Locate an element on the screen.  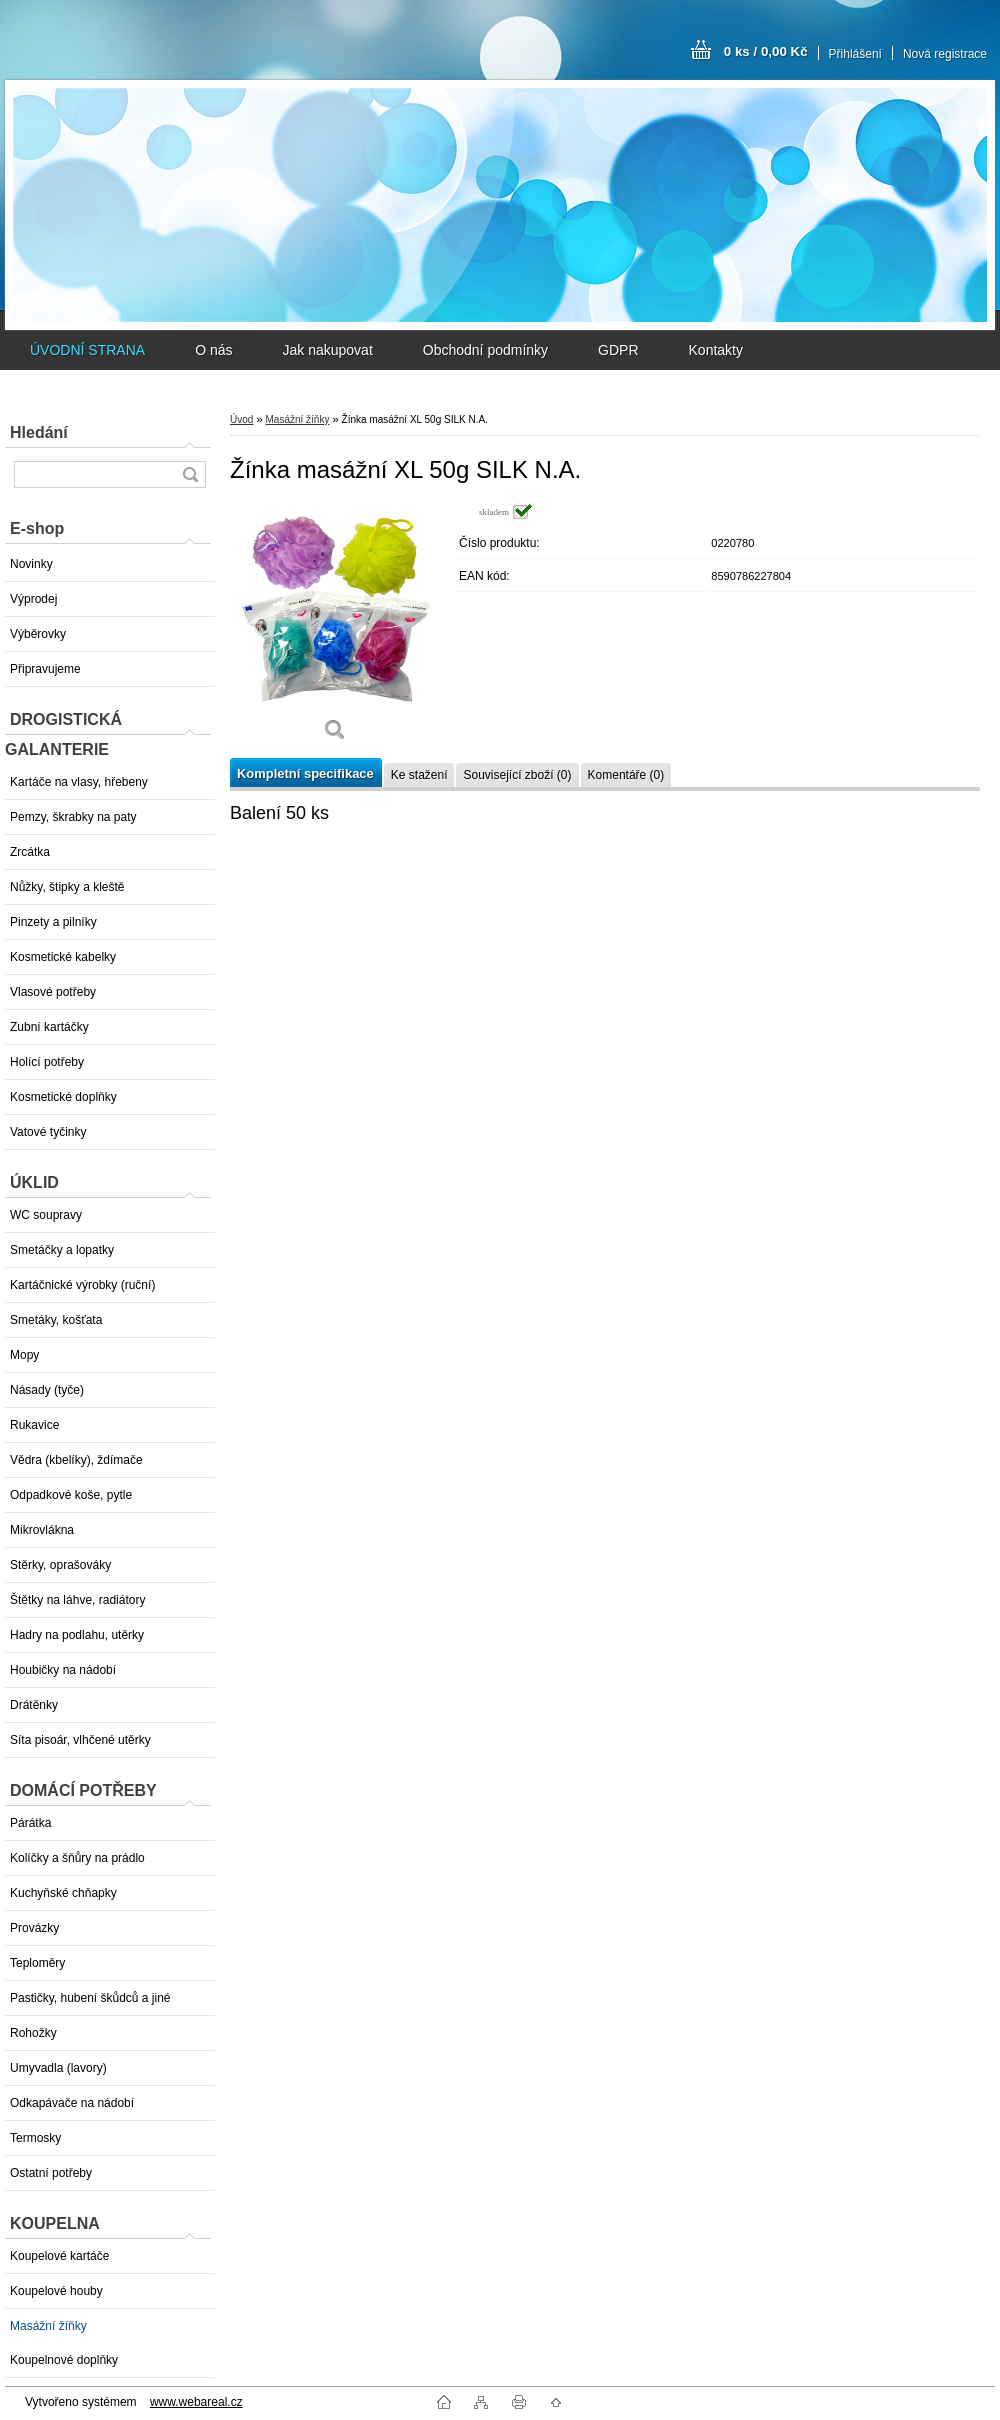
Štětky na láhve, radiátory is located at coordinates (77, 1600).